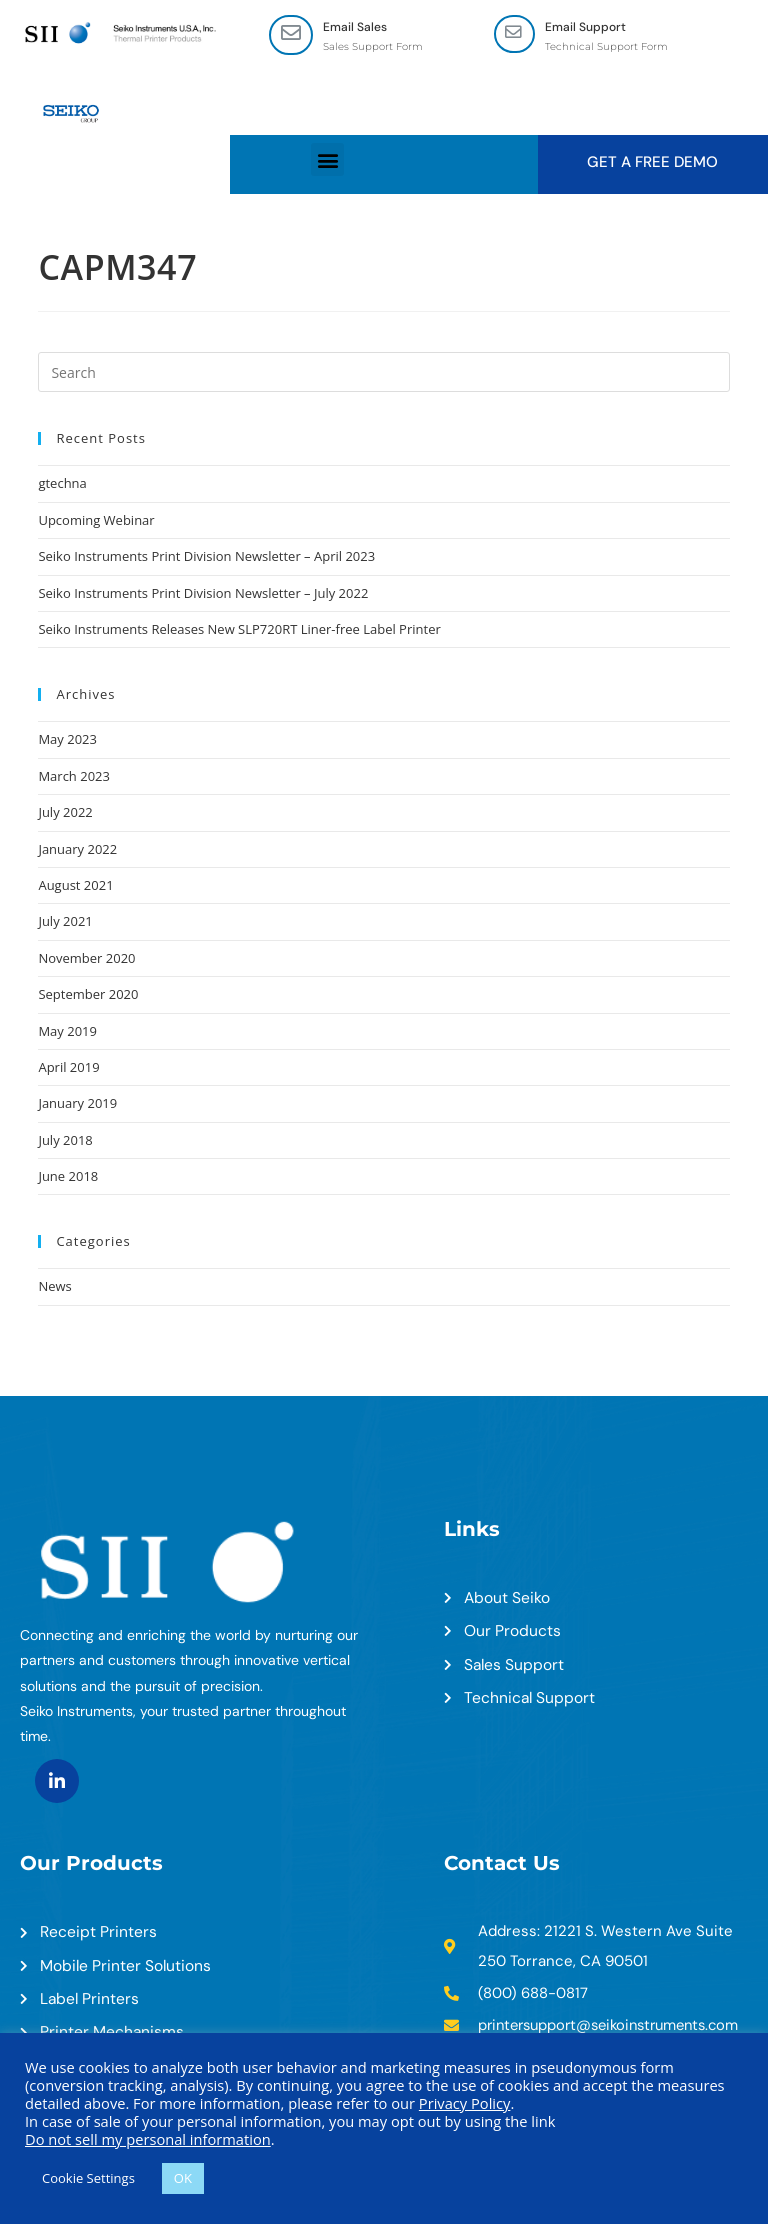 Image resolution: width=768 pixels, height=2224 pixels. Describe the element at coordinates (327, 160) in the screenshot. I see `[button]` at that location.